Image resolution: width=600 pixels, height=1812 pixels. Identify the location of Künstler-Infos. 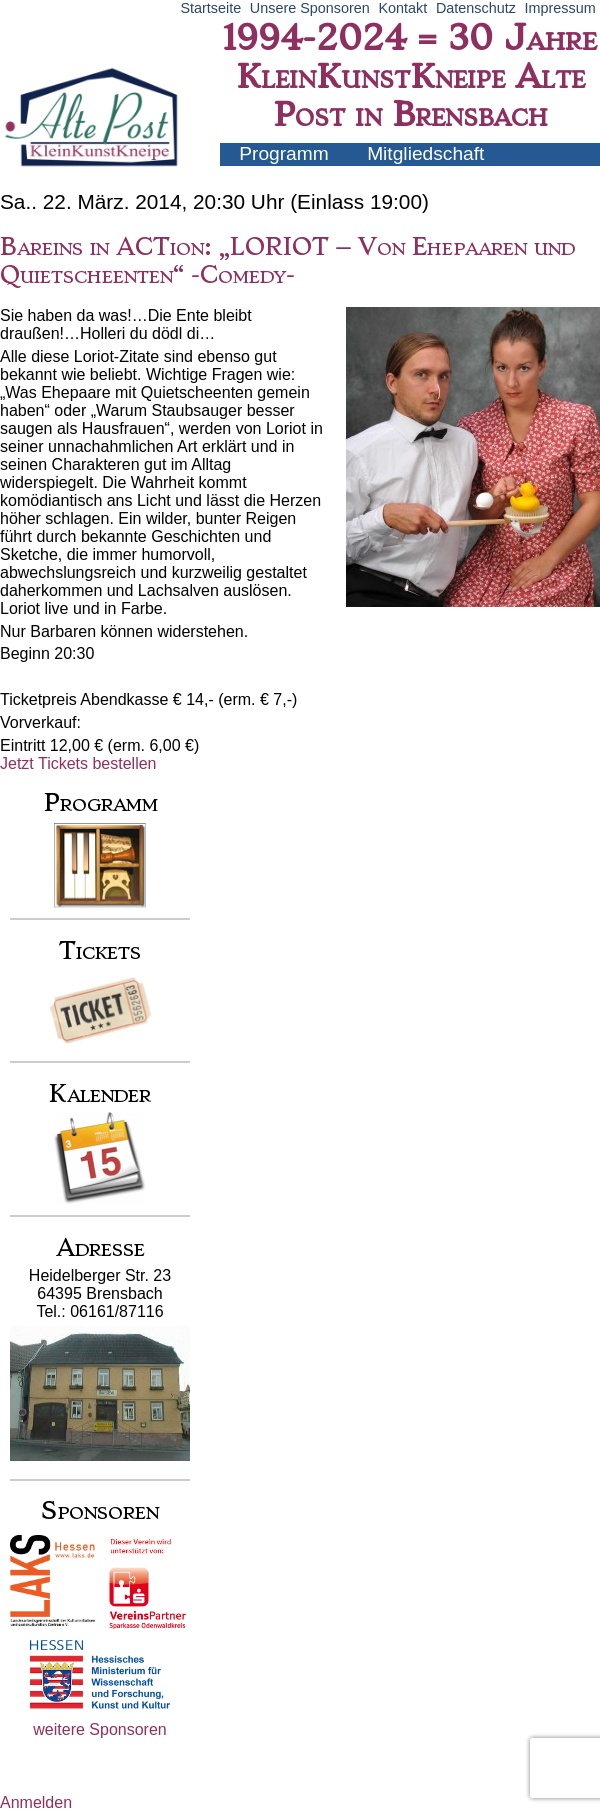
(298, 175).